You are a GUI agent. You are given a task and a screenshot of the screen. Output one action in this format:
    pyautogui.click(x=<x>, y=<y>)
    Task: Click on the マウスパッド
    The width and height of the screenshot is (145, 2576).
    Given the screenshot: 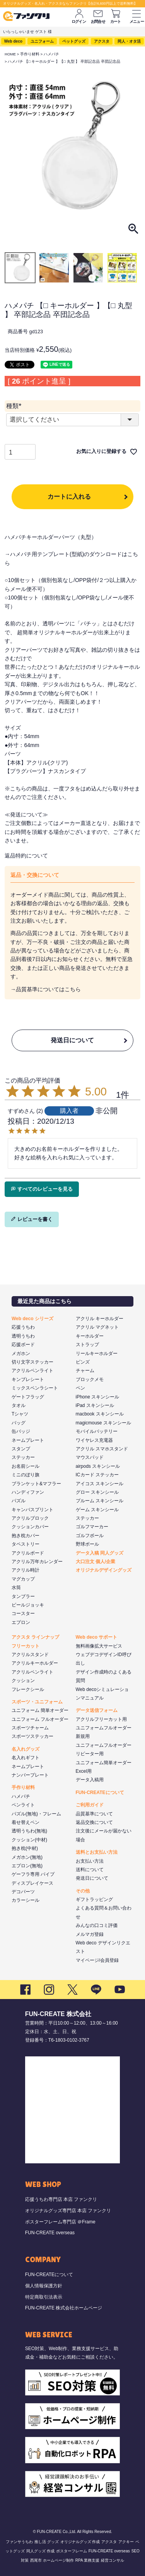 What is the action you would take?
    pyautogui.click(x=90, y=1457)
    